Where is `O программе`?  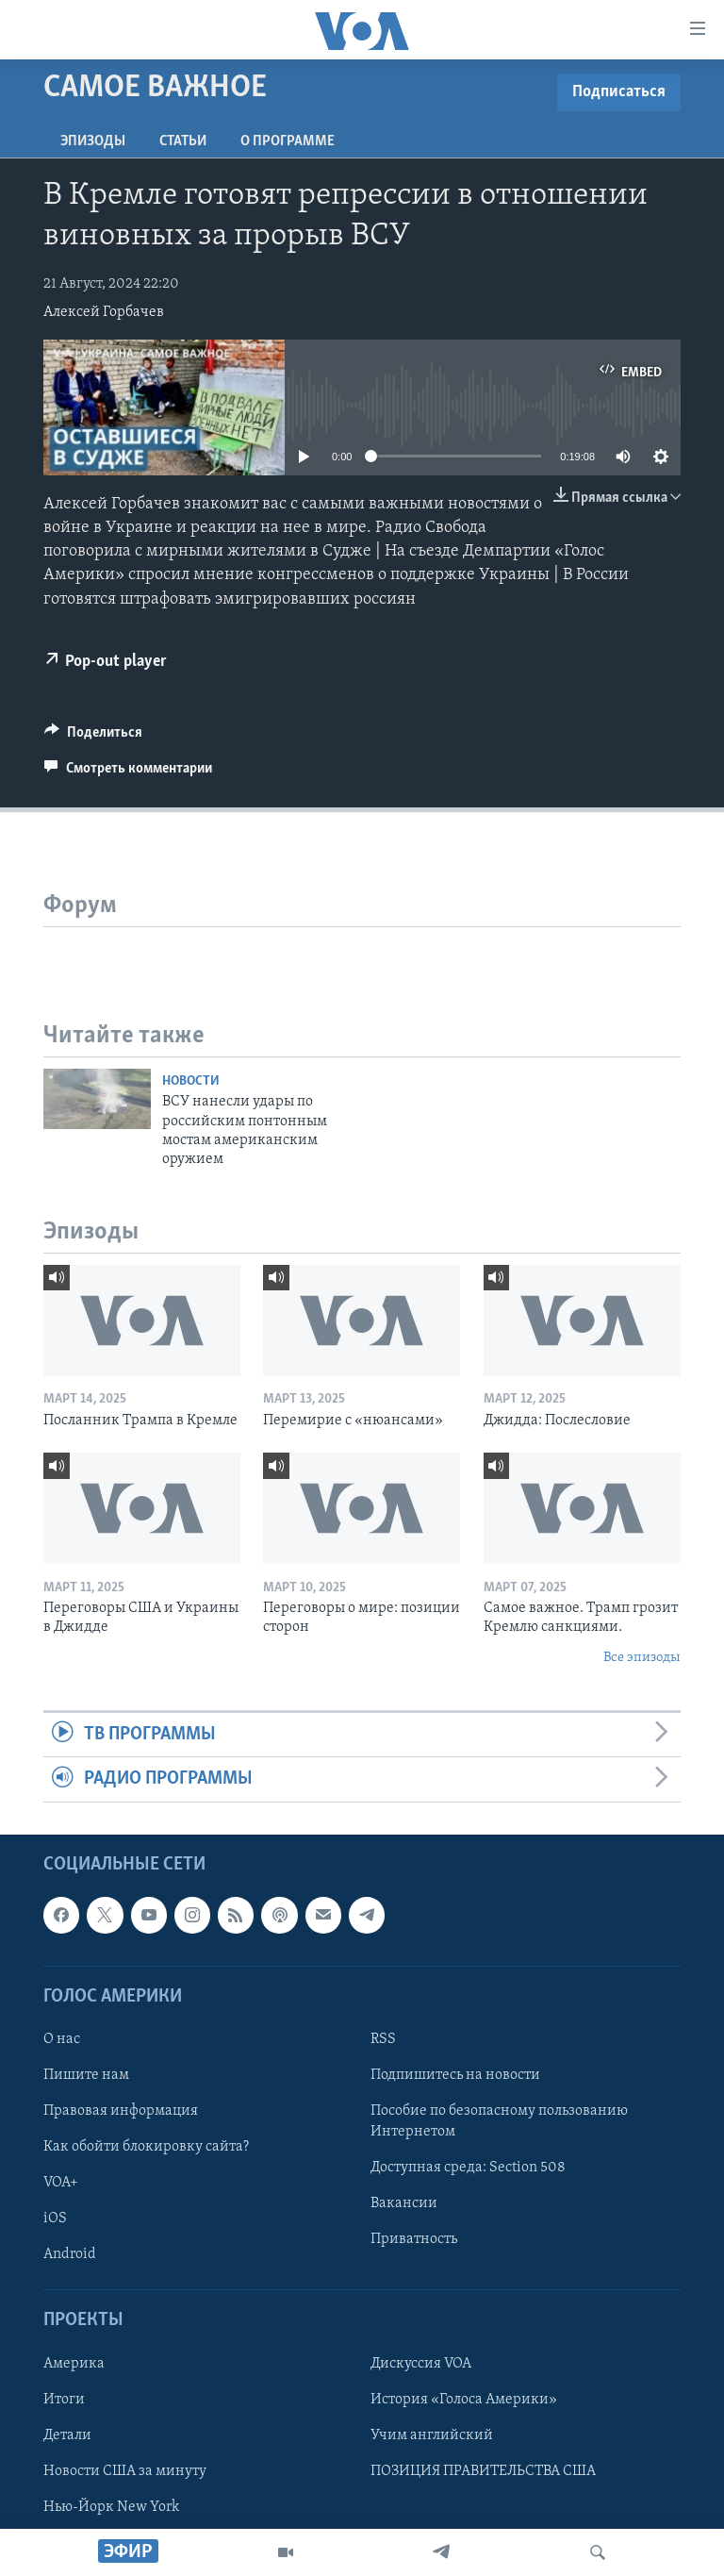 O программе is located at coordinates (287, 141).